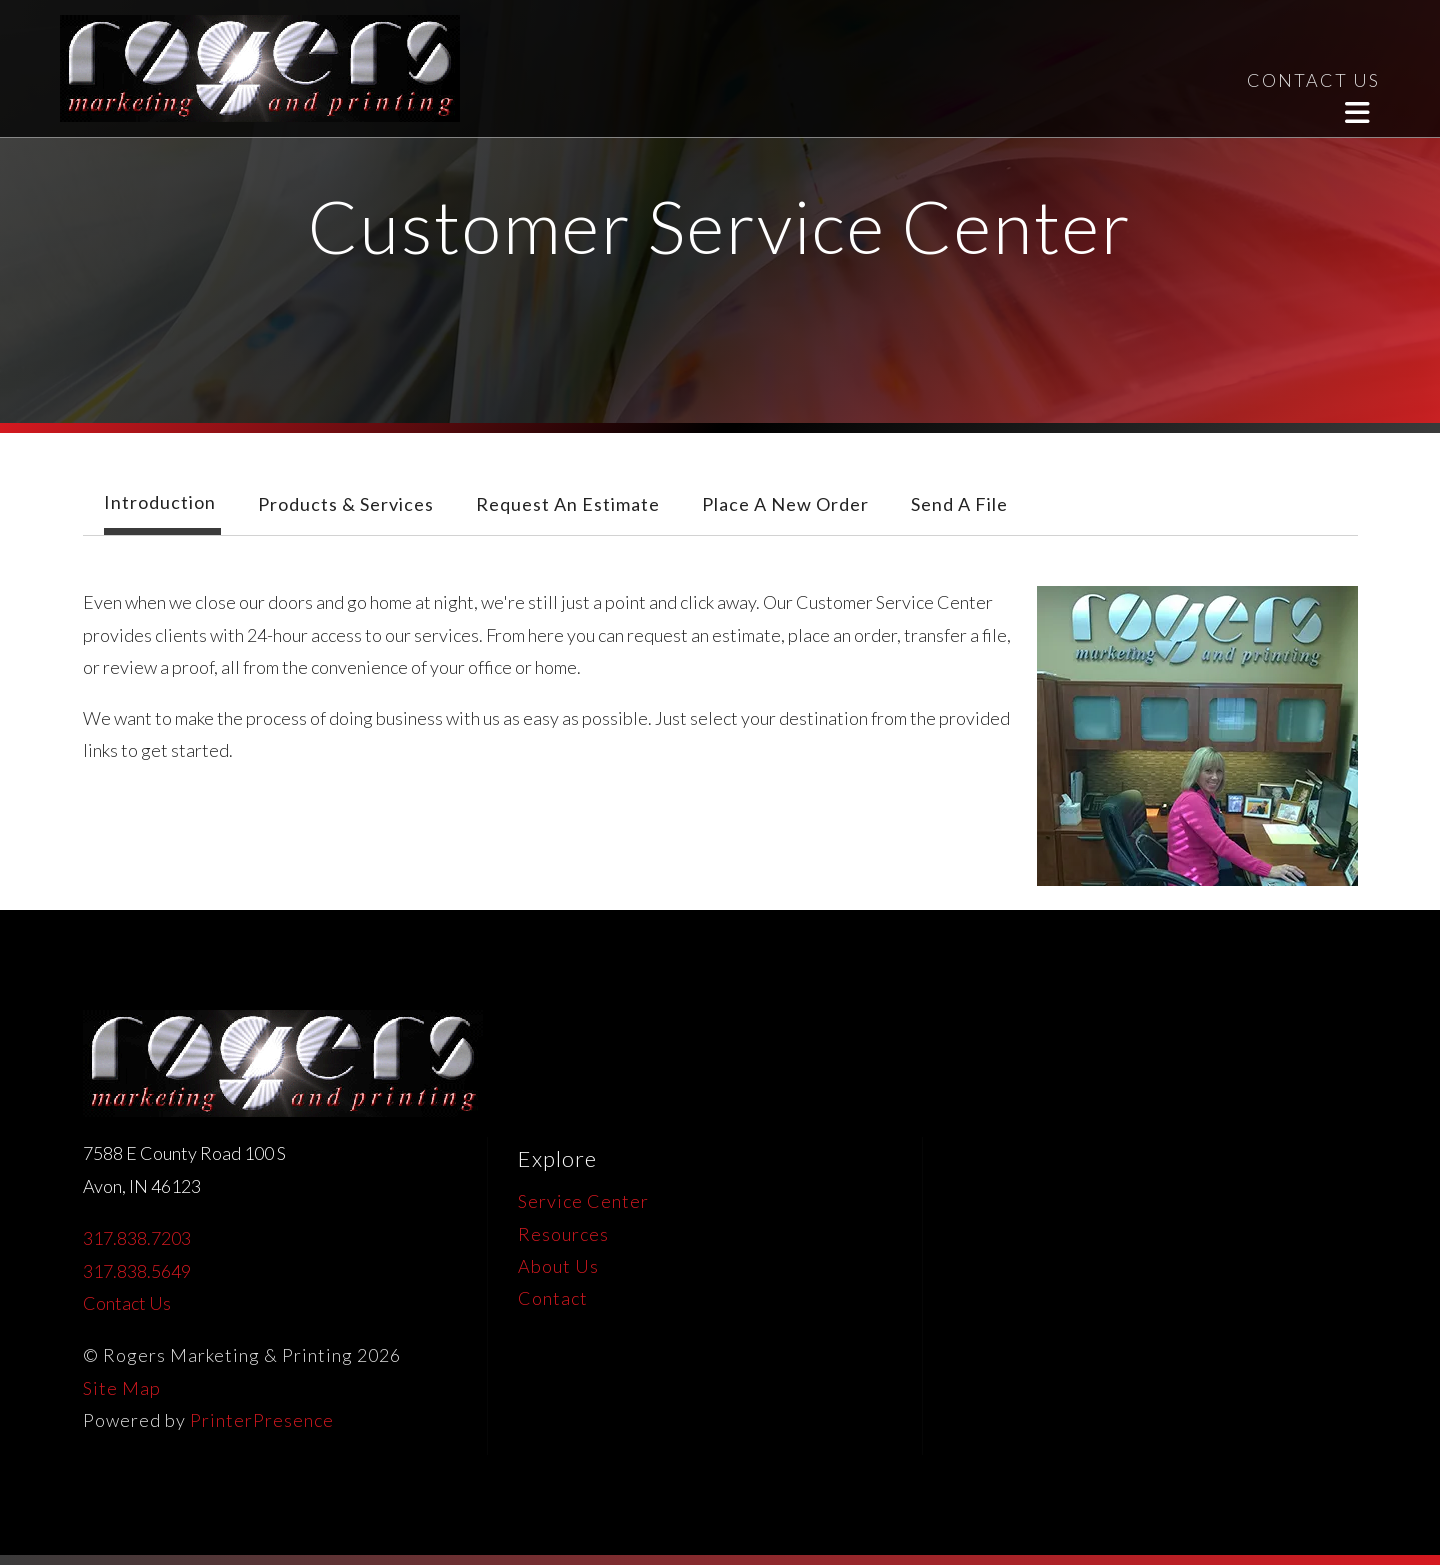 The width and height of the screenshot is (1440, 1565). Describe the element at coordinates (785, 504) in the screenshot. I see `Place A New Order` at that location.